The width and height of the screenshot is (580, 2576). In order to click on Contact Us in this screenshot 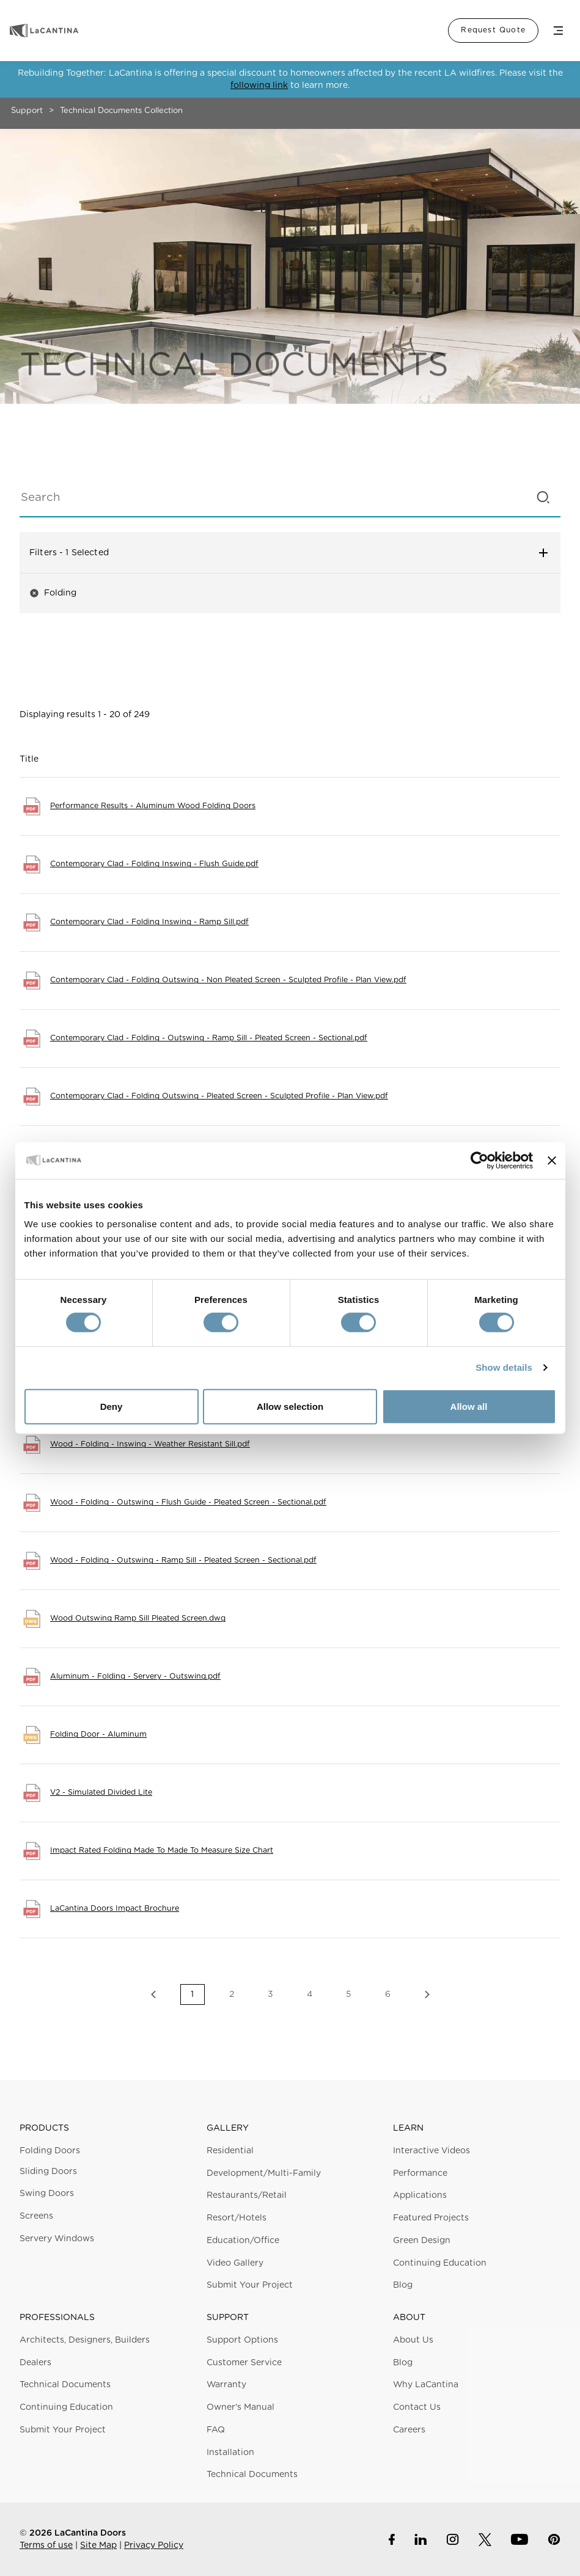, I will do `click(417, 2407)`.